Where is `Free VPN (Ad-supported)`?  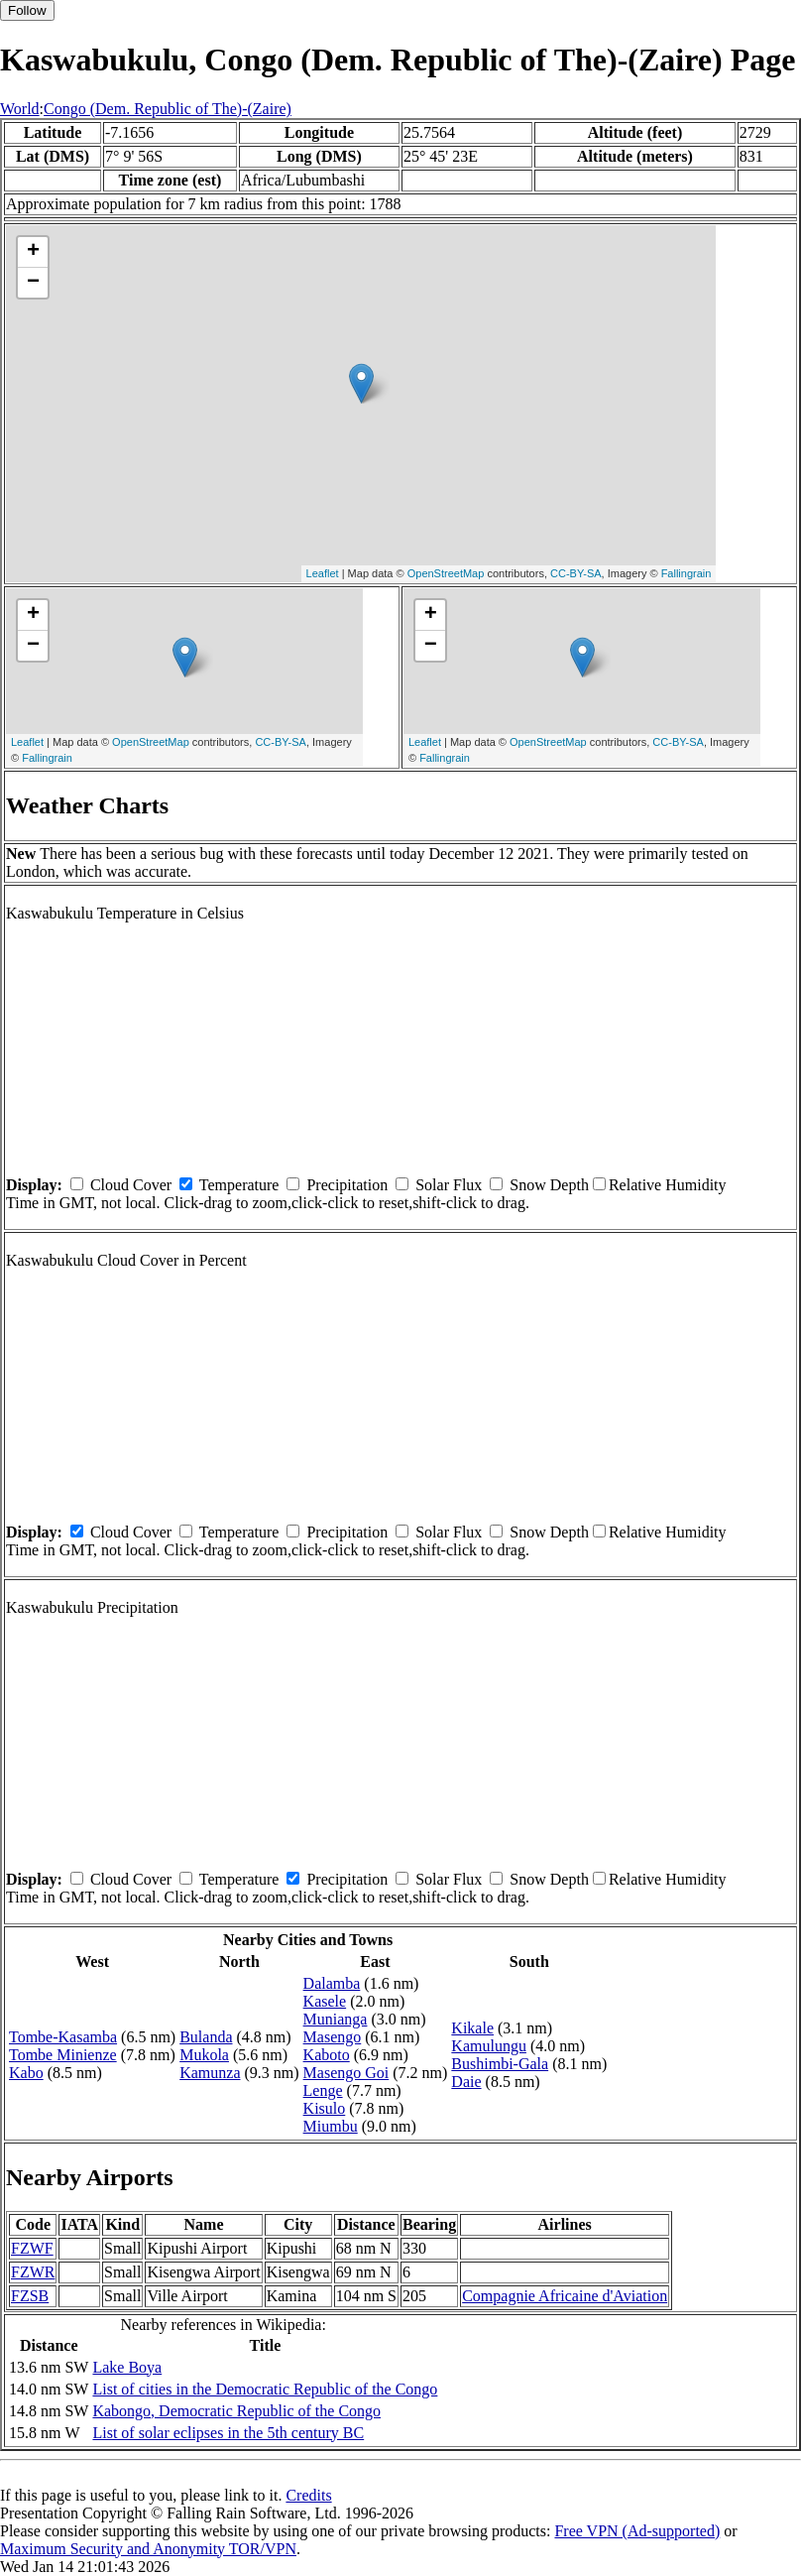
Free VPN (Ad-supported) is located at coordinates (637, 2530).